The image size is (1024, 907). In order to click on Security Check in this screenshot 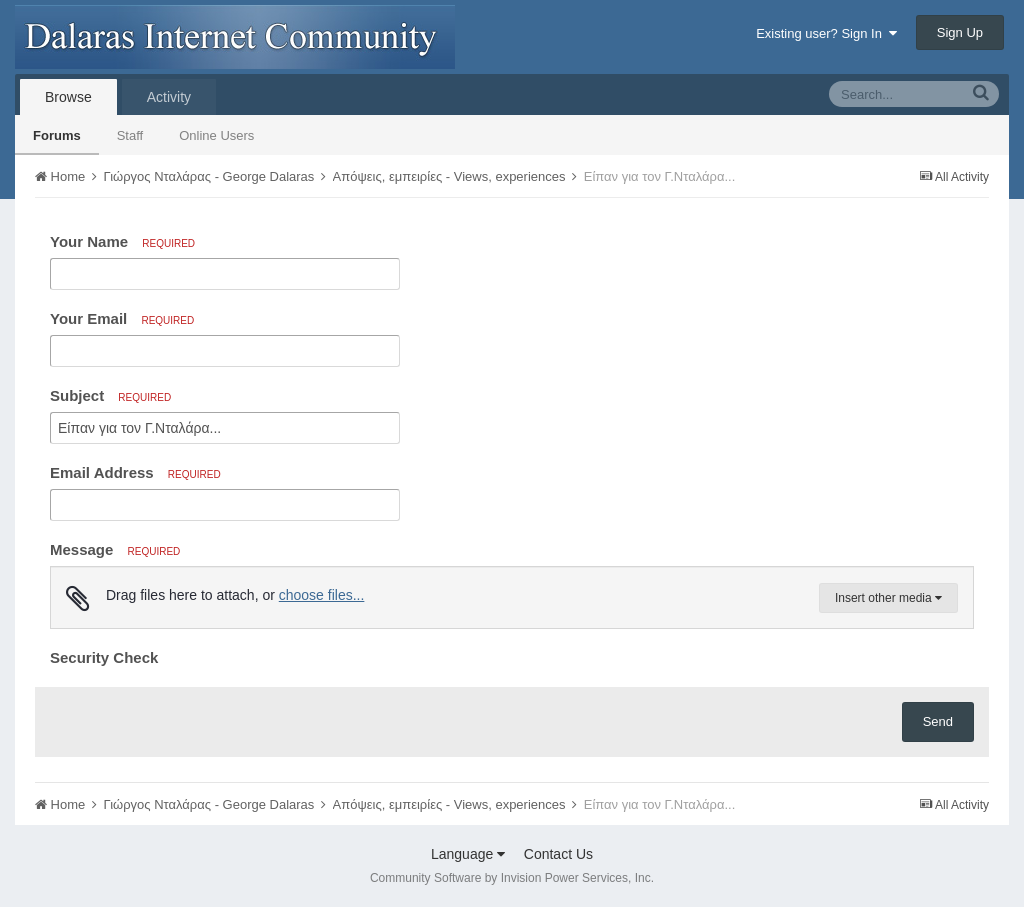, I will do `click(104, 657)`.